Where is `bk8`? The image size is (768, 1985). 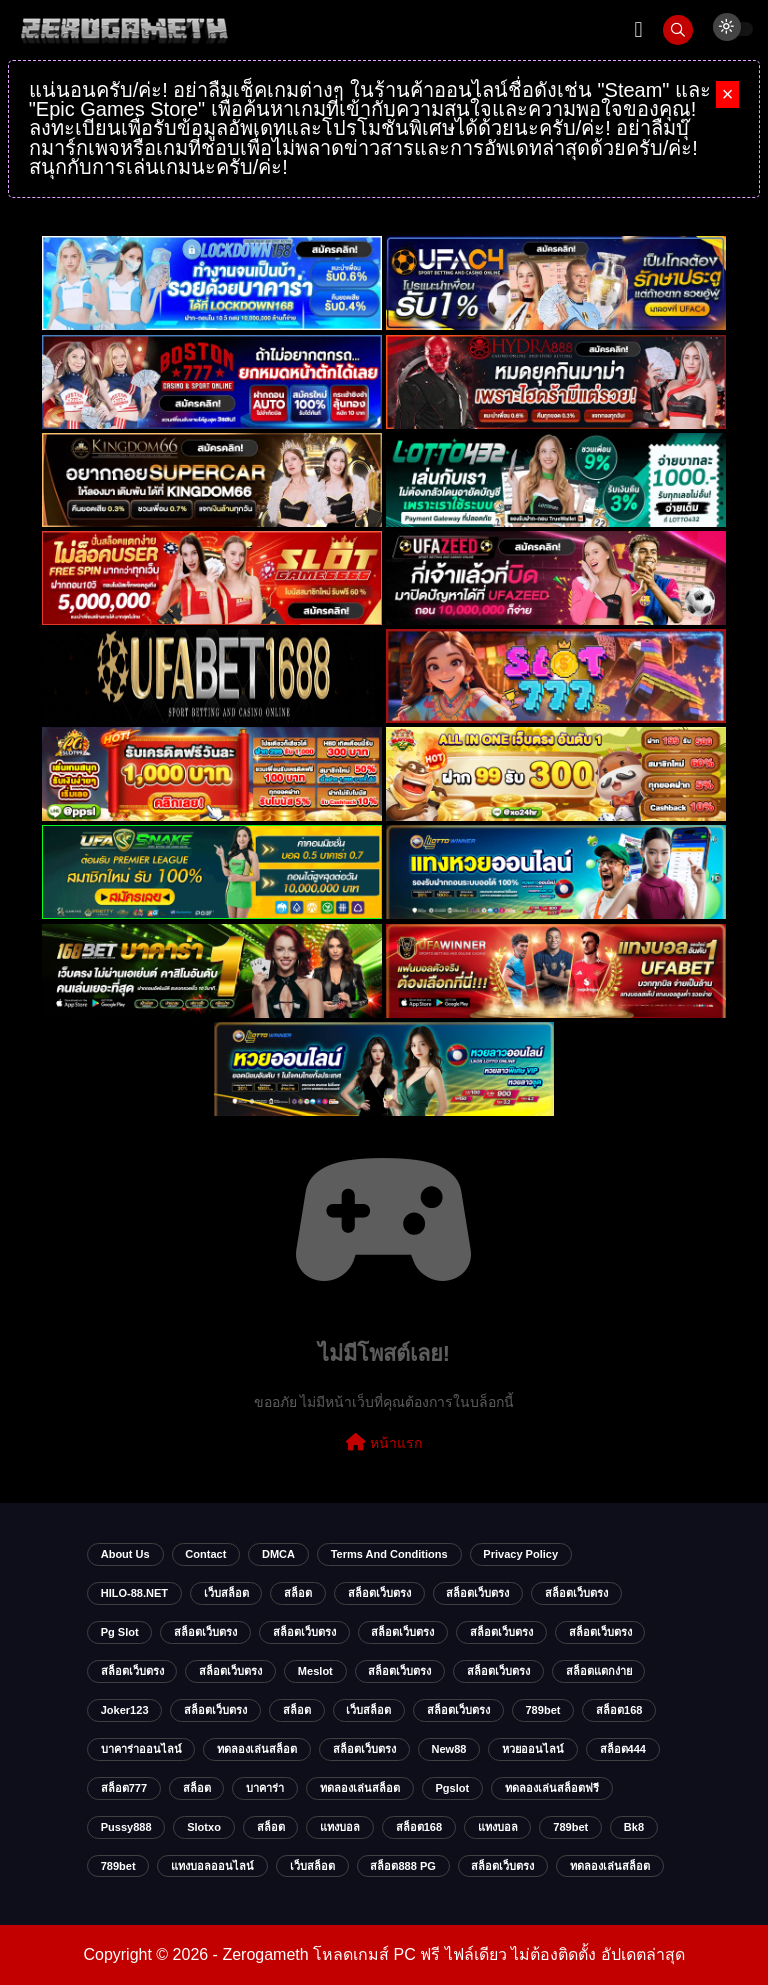 bk8 is located at coordinates (634, 1827).